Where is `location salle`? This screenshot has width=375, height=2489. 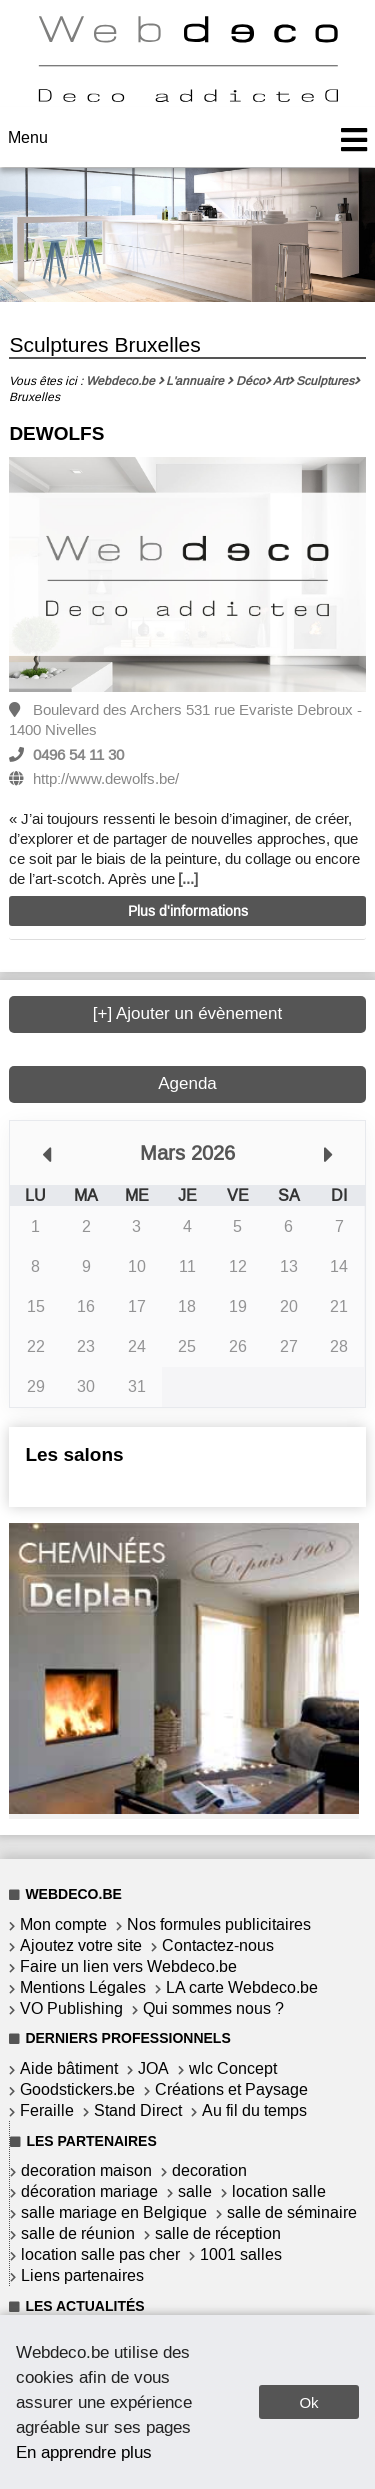 location salle is located at coordinates (279, 2191).